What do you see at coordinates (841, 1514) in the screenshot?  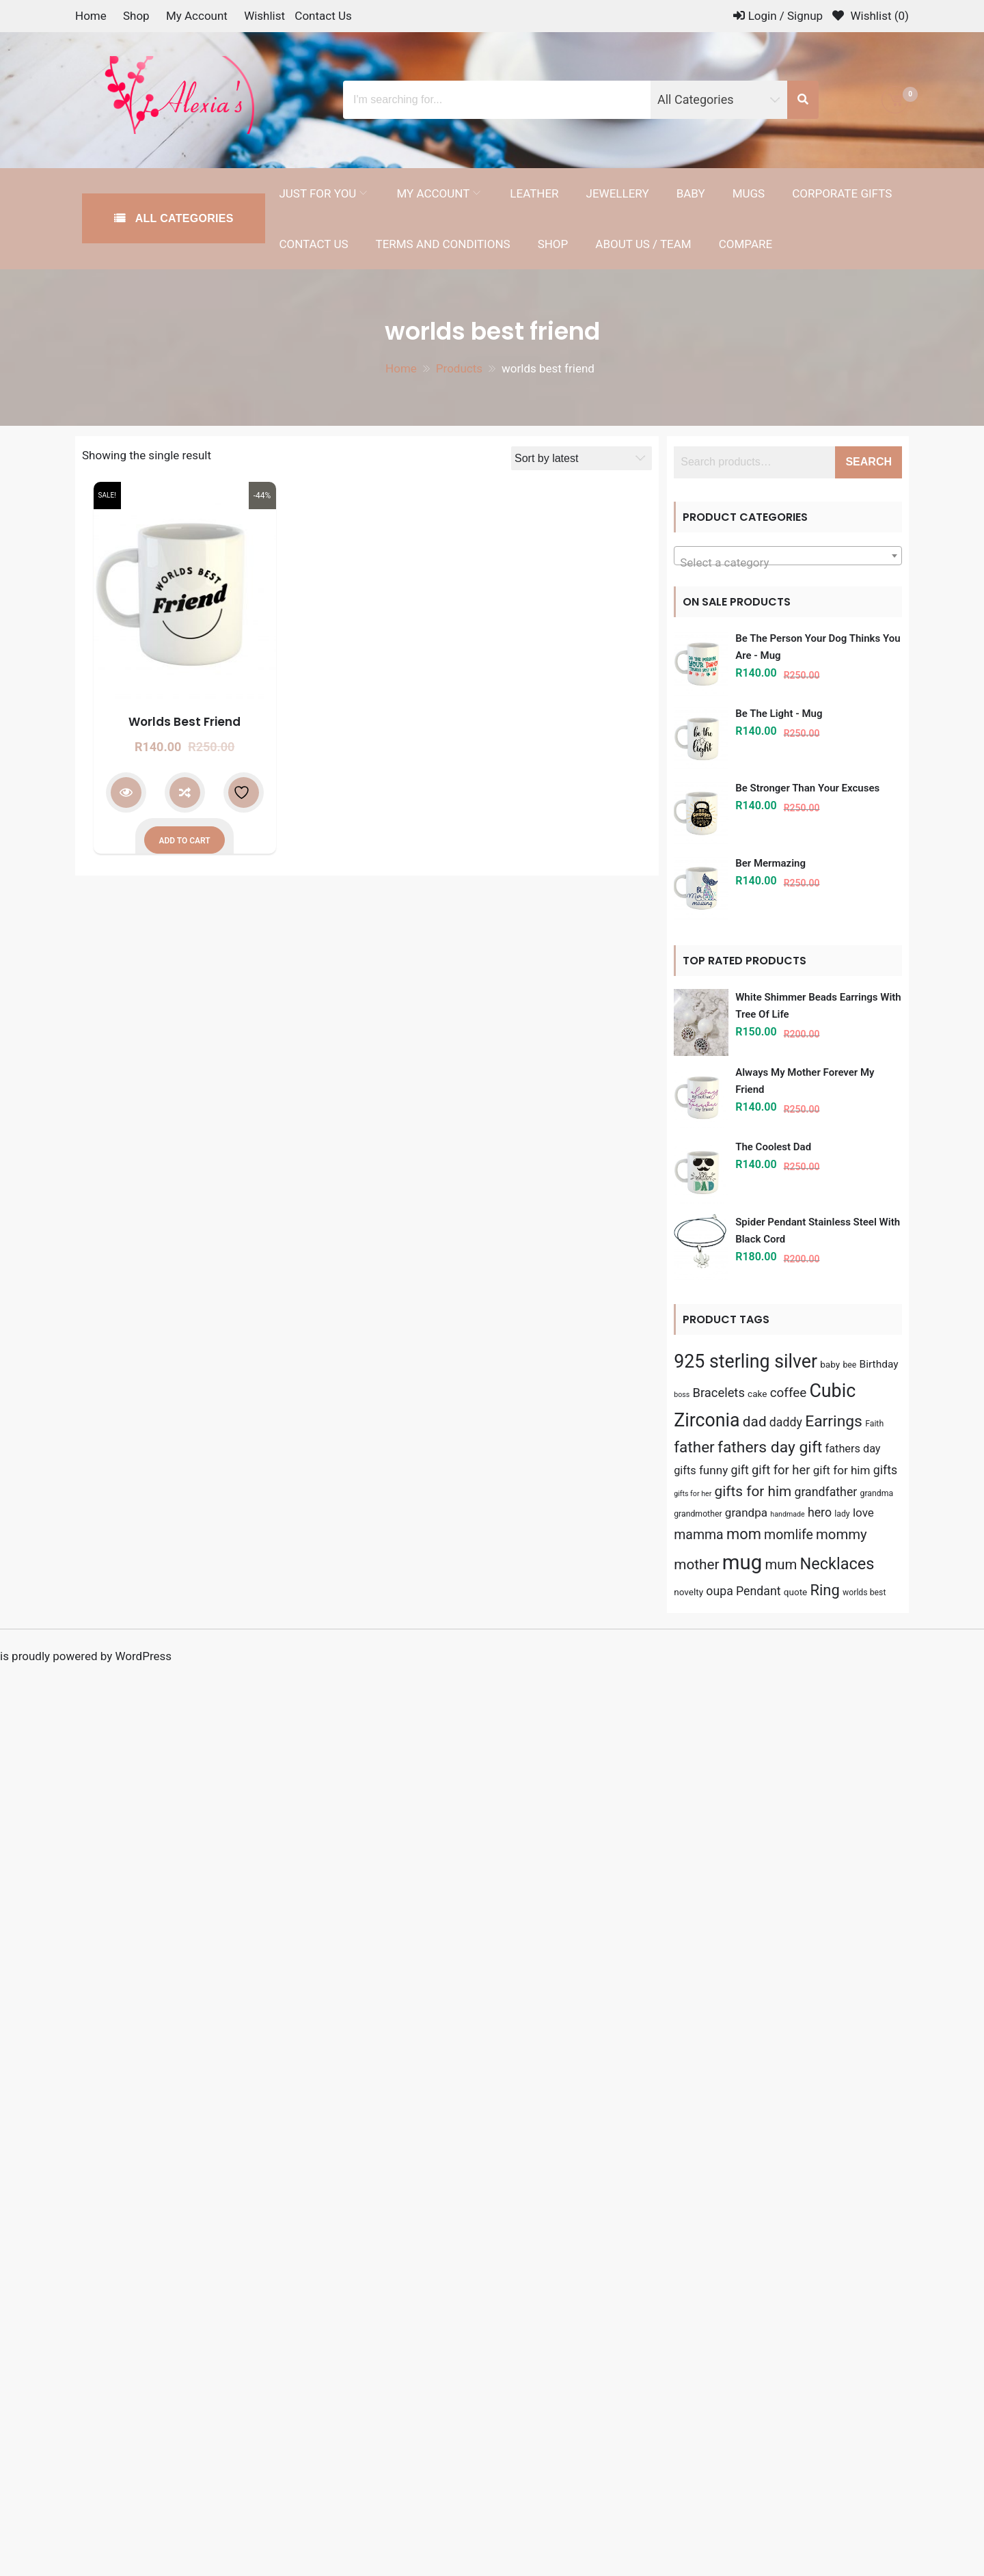 I see `lady [lady (4 products)]` at bounding box center [841, 1514].